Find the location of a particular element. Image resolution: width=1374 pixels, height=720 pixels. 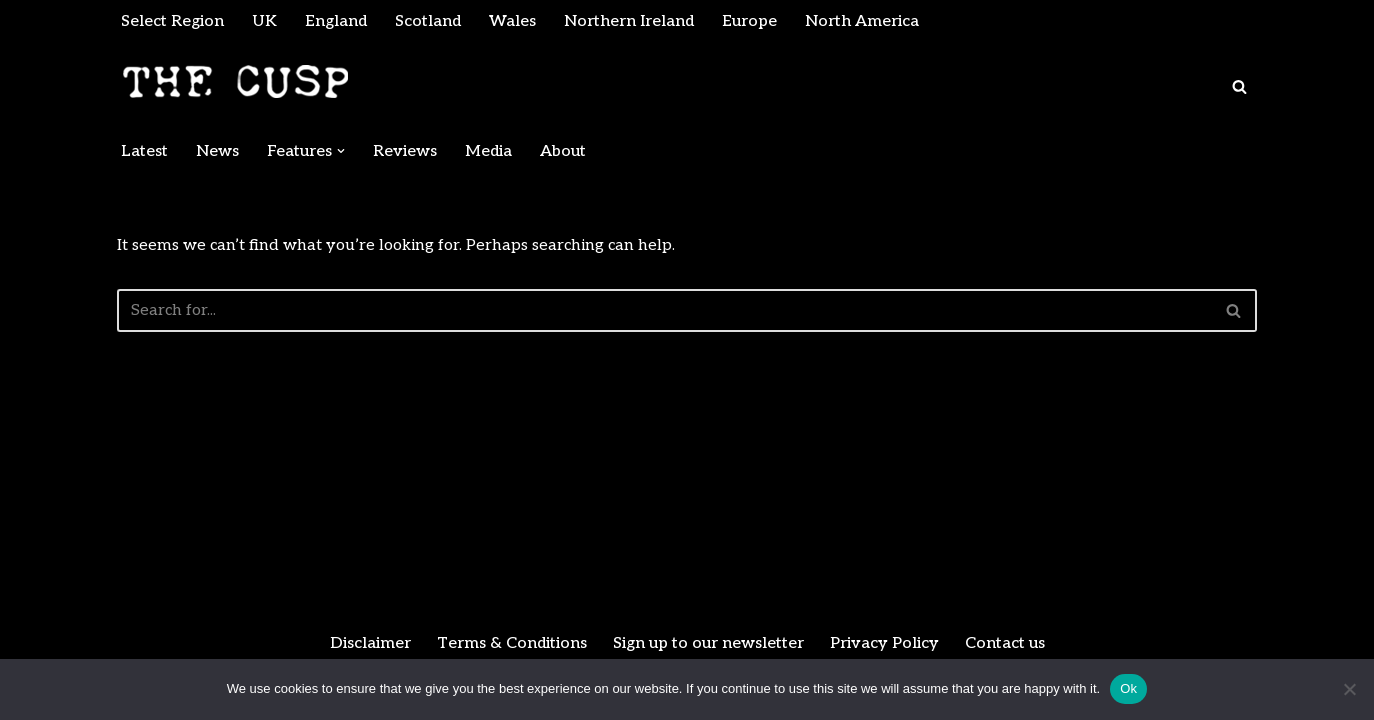

Privacy Policy is located at coordinates (884, 643).